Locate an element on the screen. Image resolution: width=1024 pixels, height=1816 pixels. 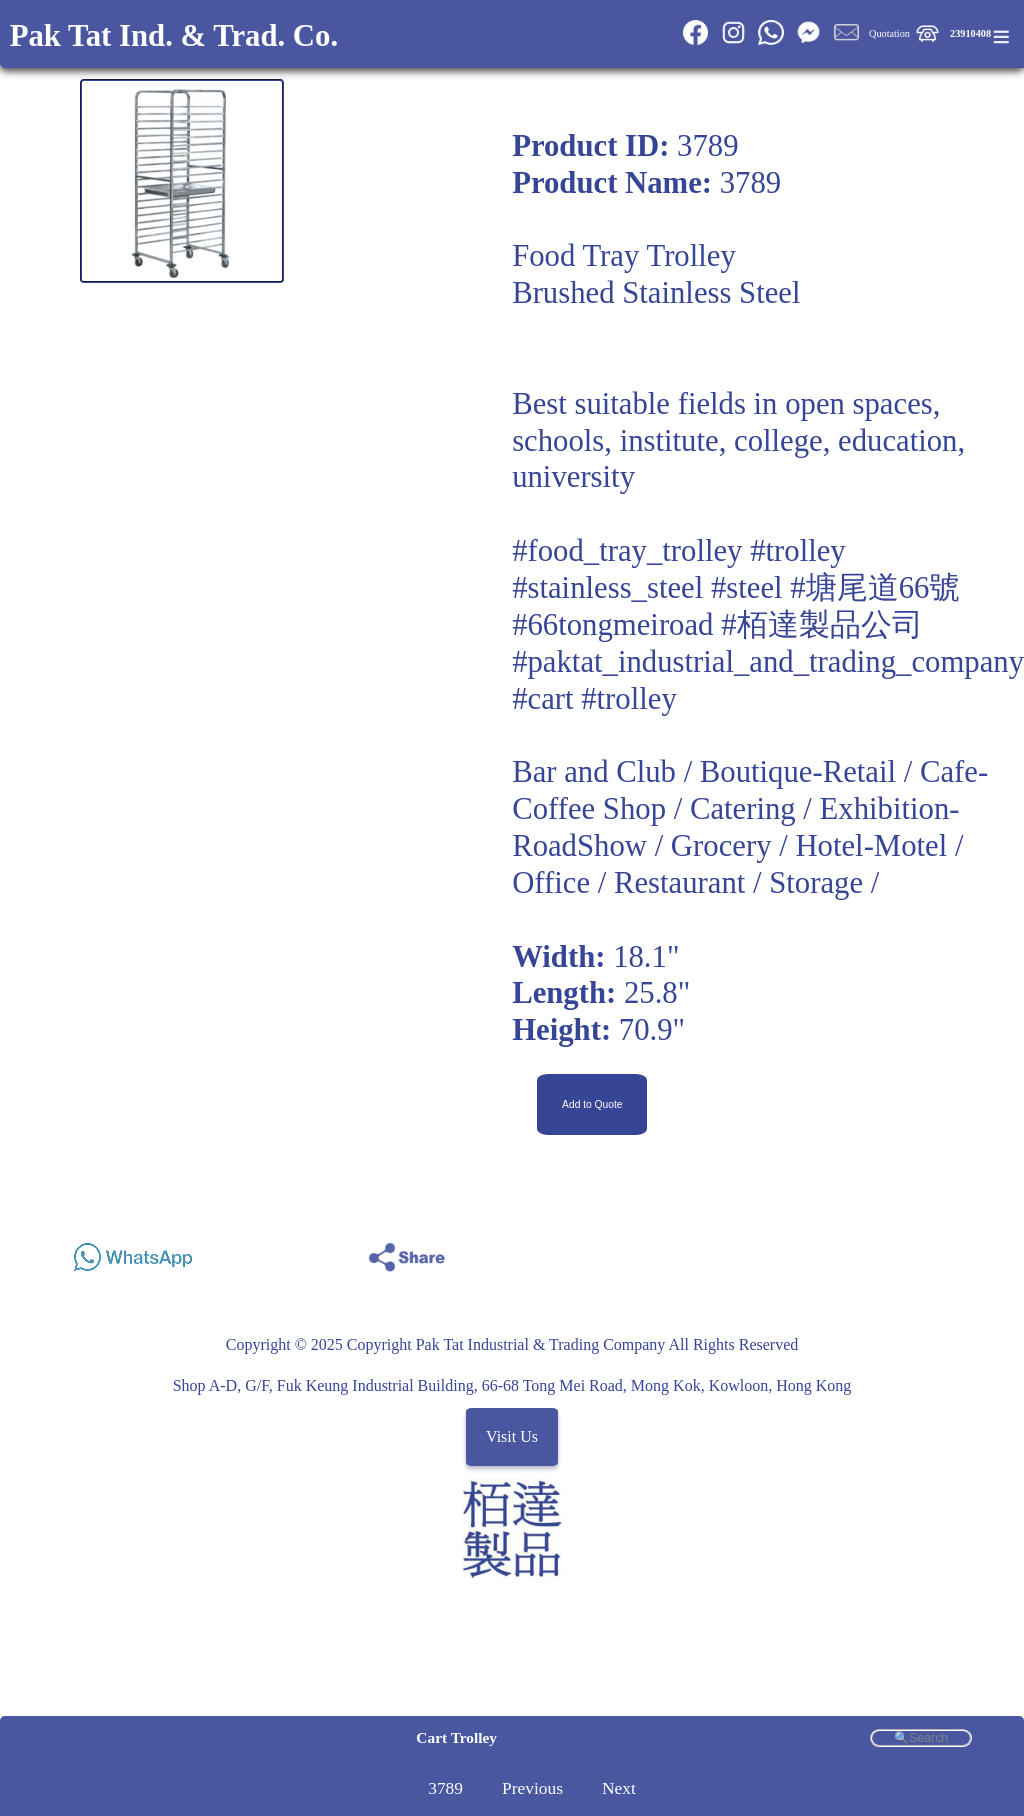
3789 is located at coordinates (445, 1788).